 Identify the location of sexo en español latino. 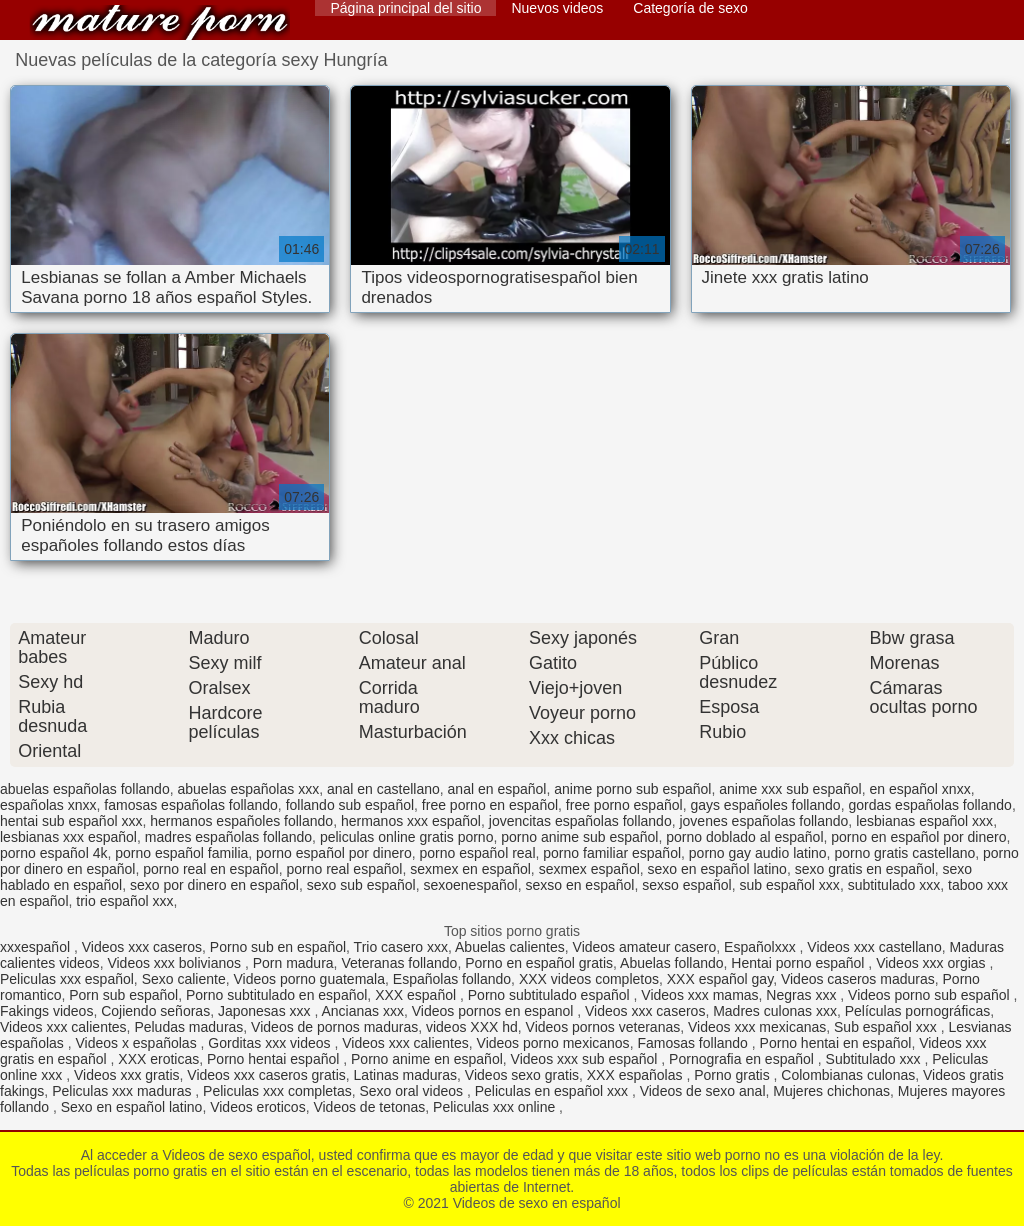
(717, 869).